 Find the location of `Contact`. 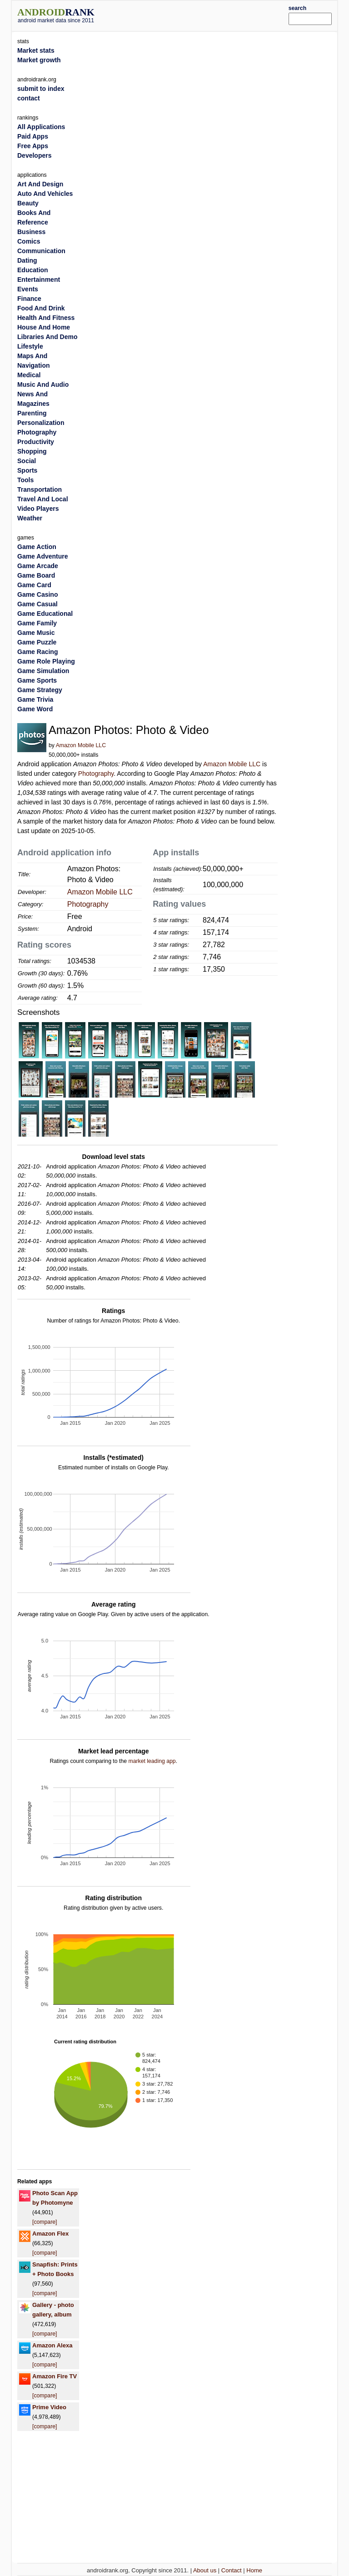

Contact is located at coordinates (231, 2570).